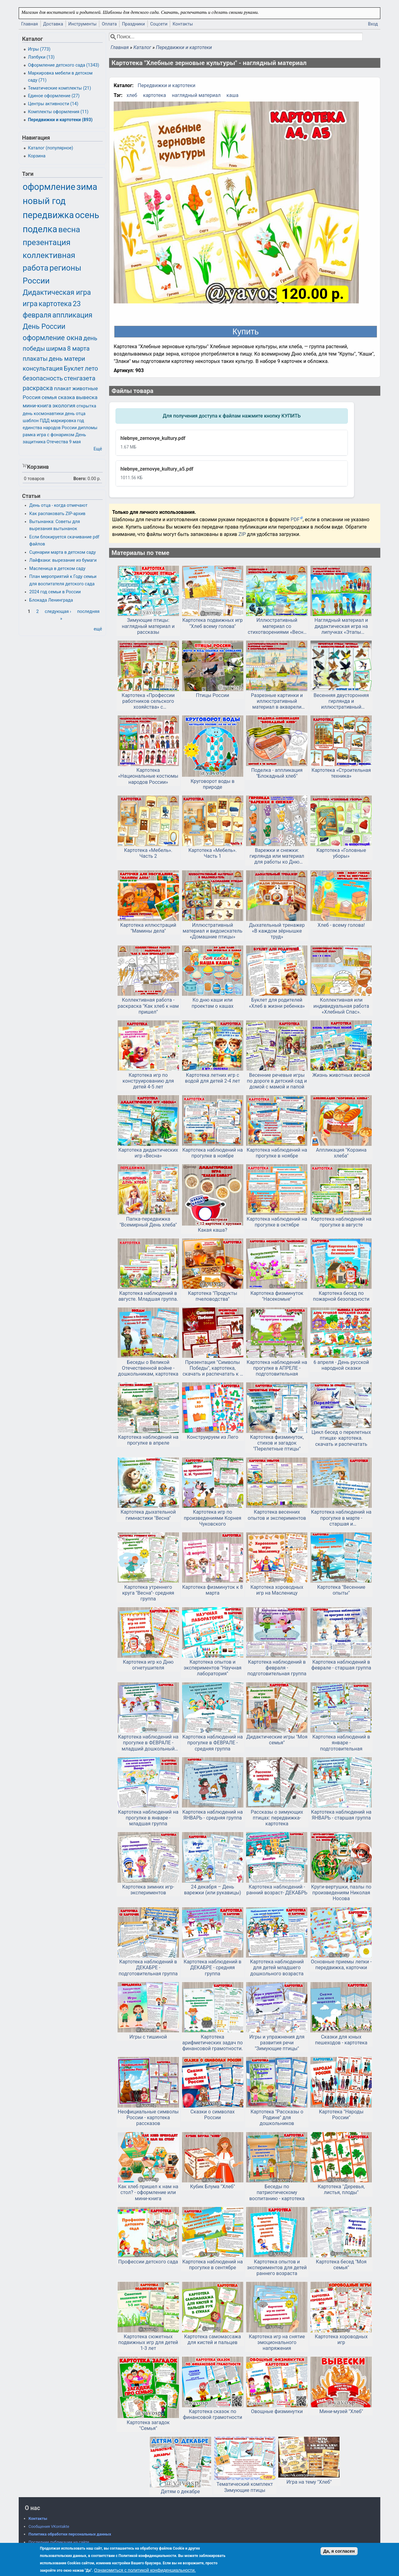  What do you see at coordinates (62, 388) in the screenshot?
I see `плакат` at bounding box center [62, 388].